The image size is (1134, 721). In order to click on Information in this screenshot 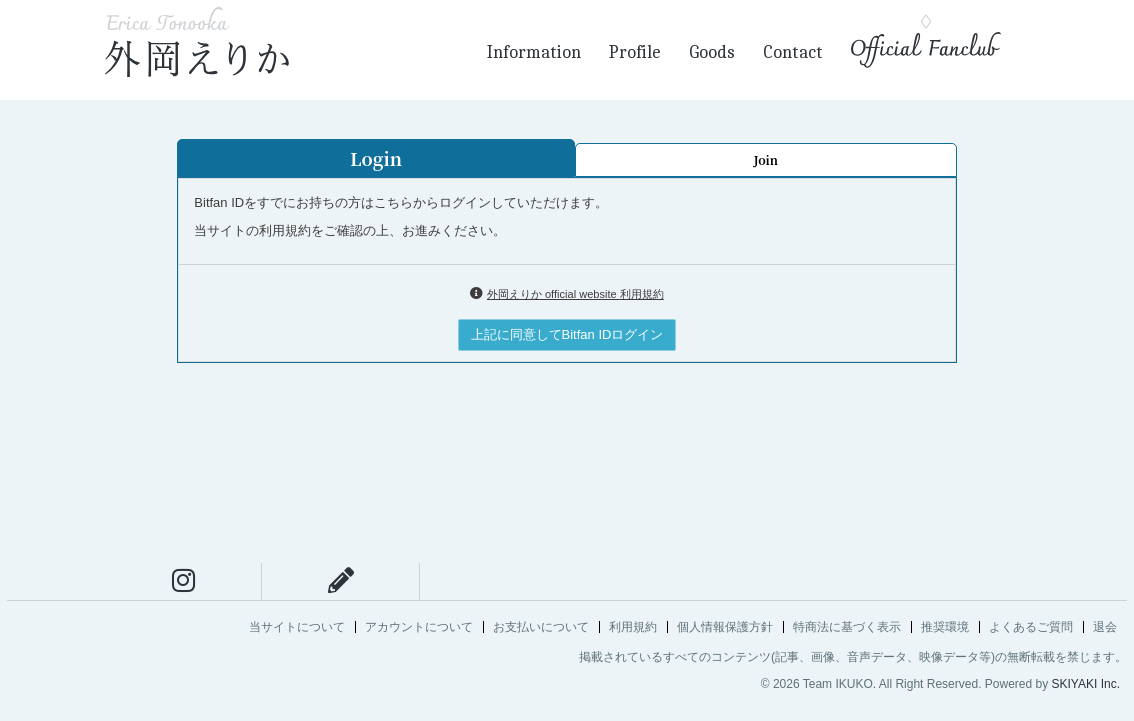, I will do `click(534, 52)`.